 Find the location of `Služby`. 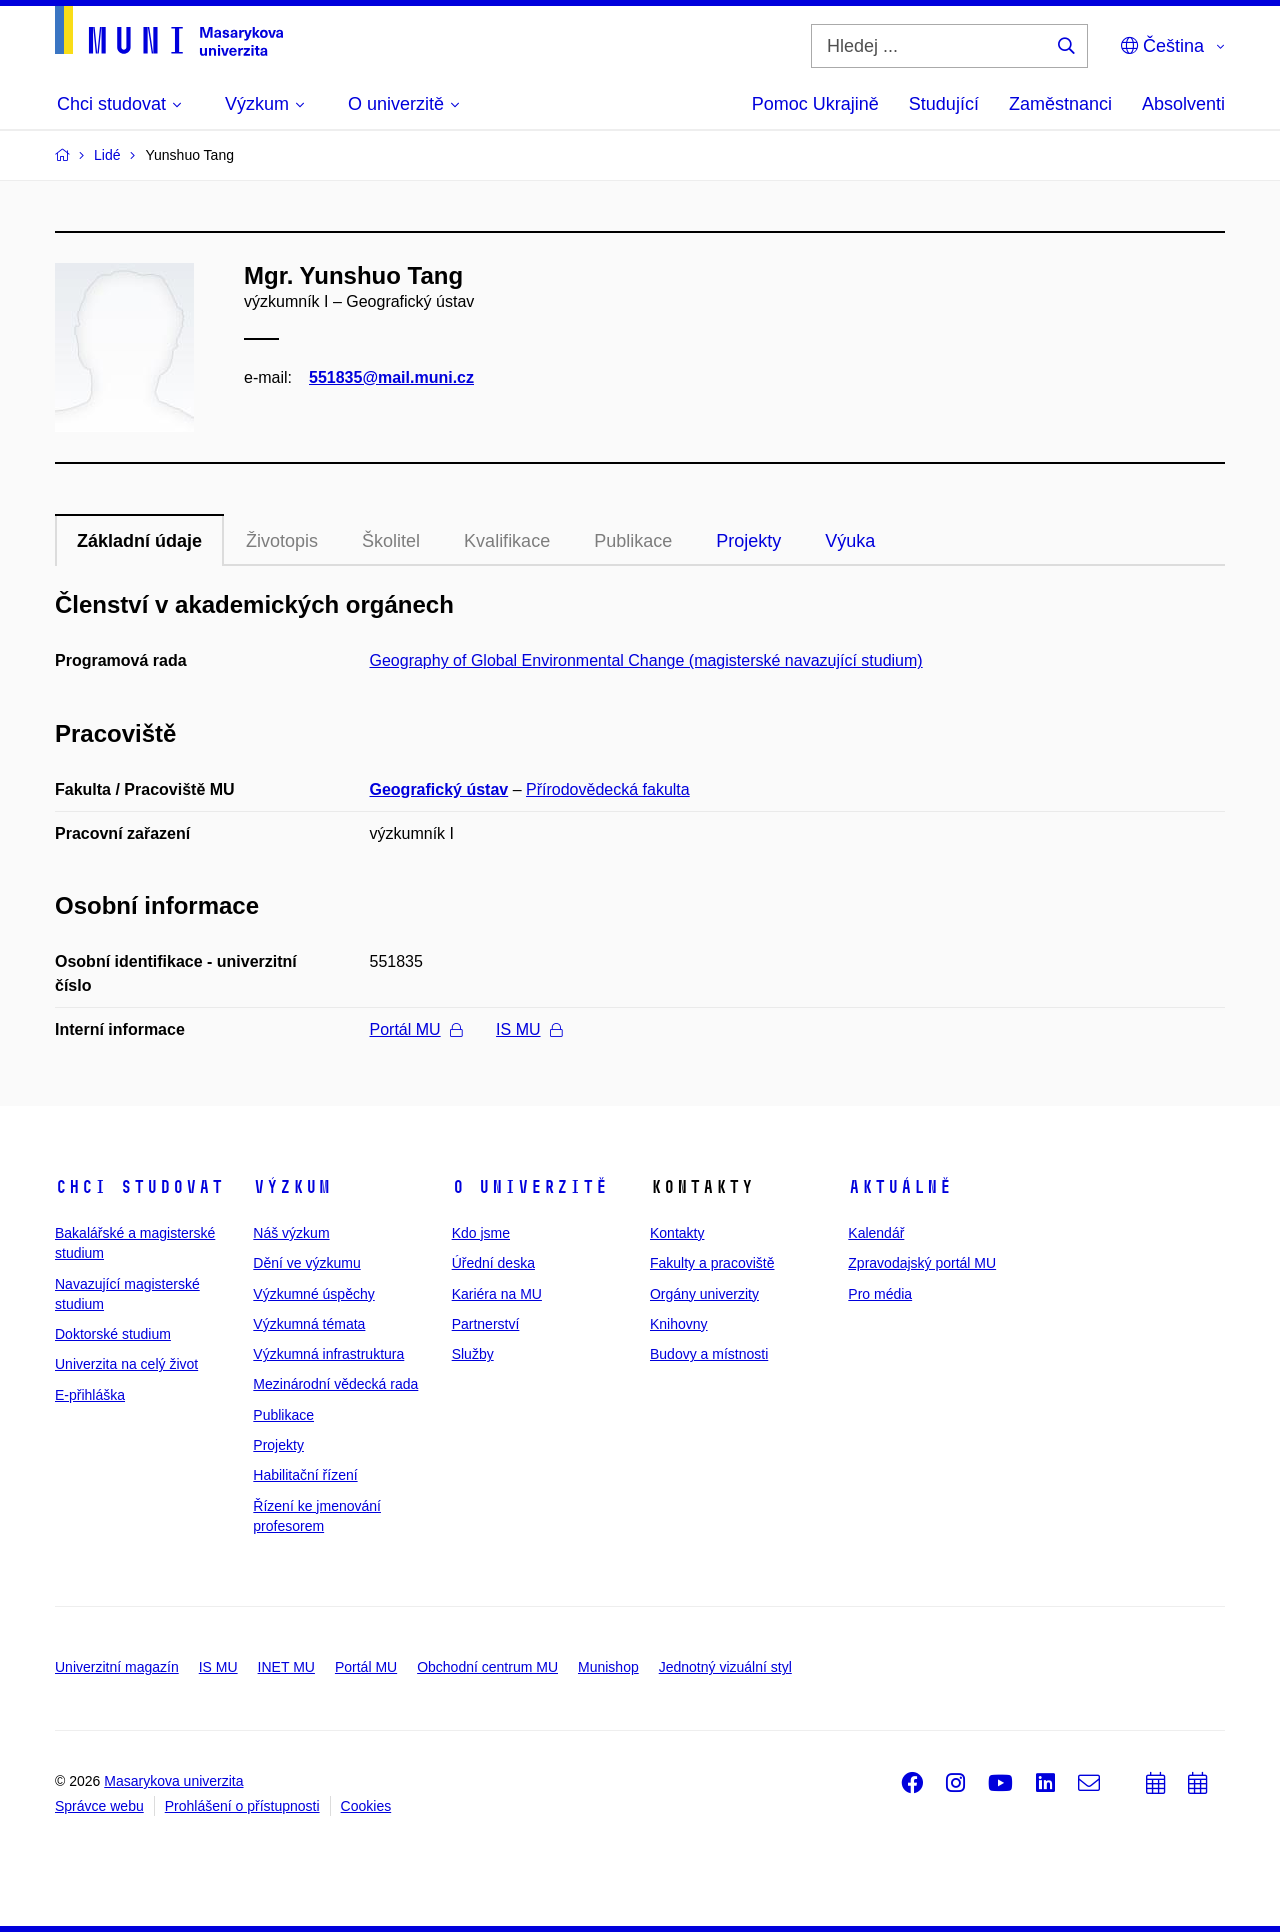

Služby is located at coordinates (473, 1354).